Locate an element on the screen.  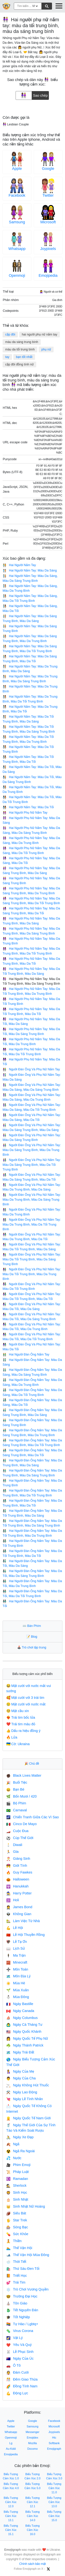
Dấu ra hiệu đồng ý is located at coordinates (23, 1731).